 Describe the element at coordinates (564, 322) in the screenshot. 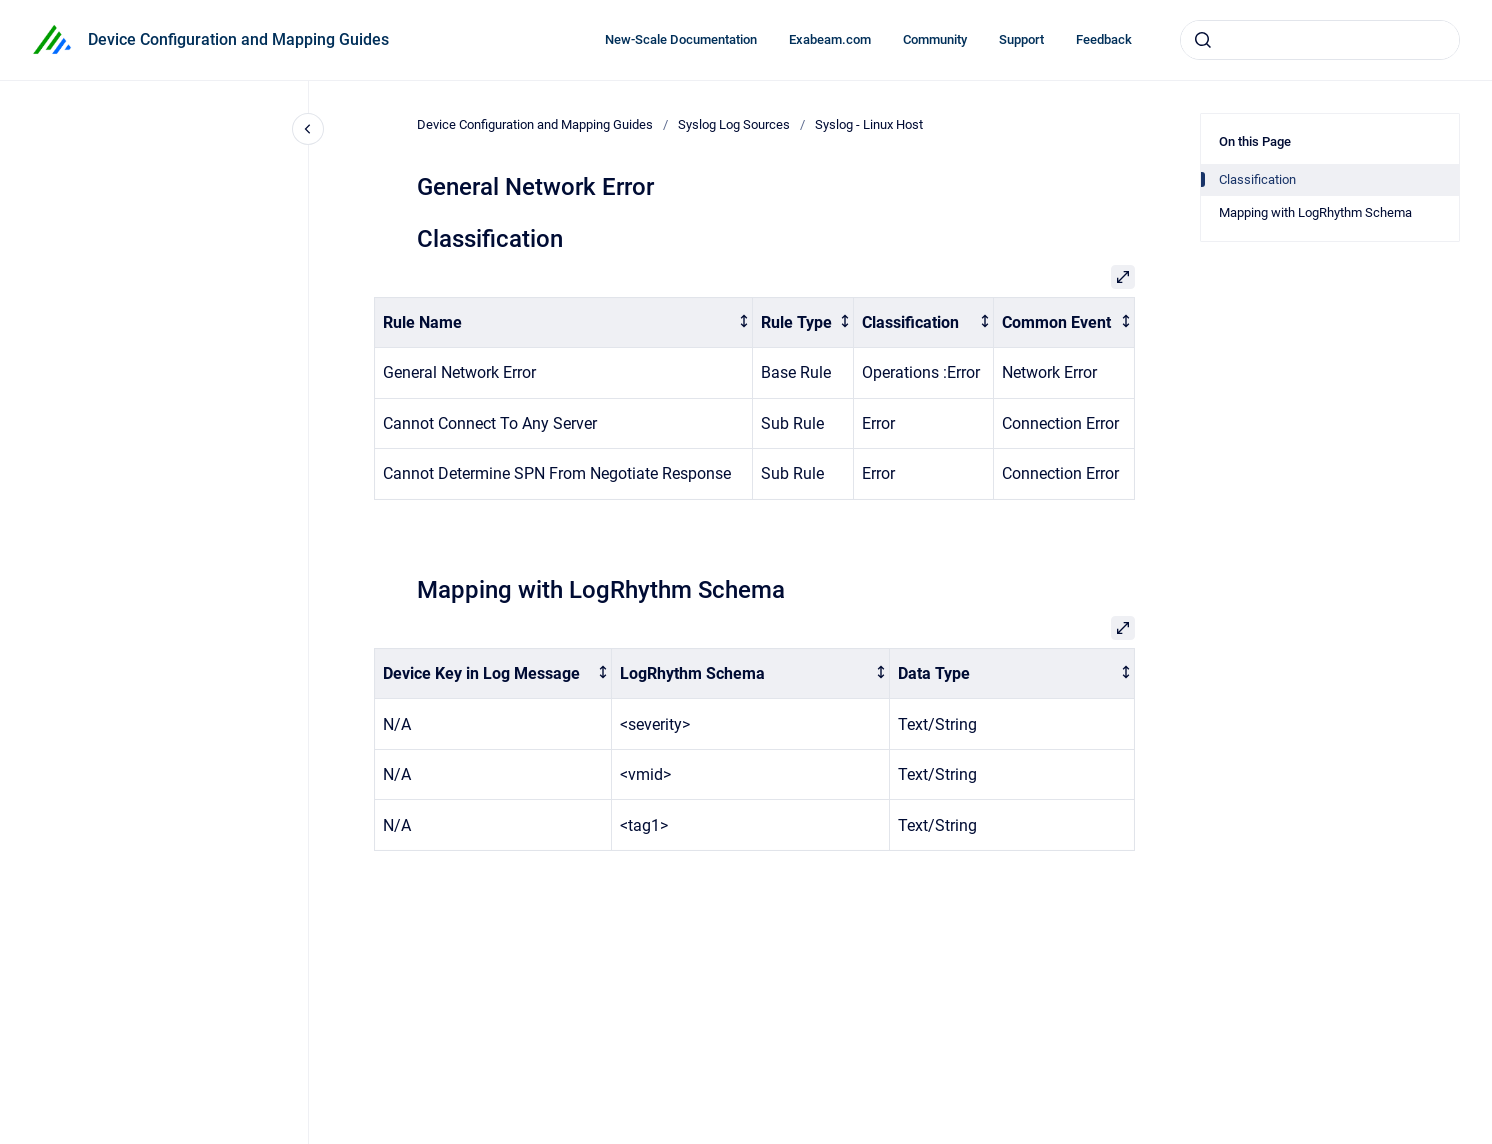

I see `[columnheader]` at that location.